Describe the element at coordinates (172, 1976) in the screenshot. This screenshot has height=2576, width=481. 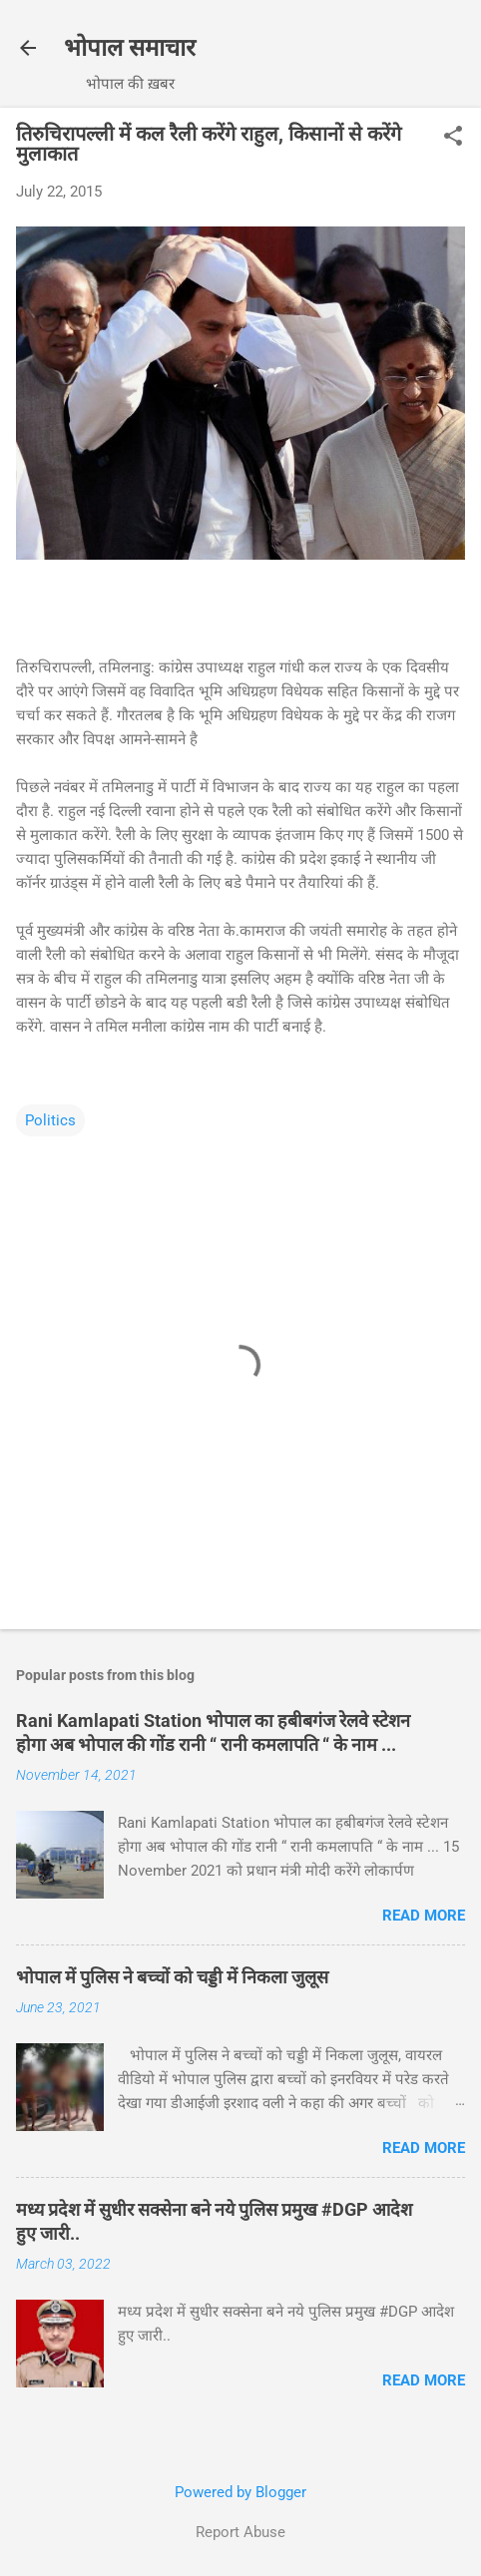
I see `भोपाल में पुलिस ने बच्चों को चड्डी में निकला जुलूस` at that location.